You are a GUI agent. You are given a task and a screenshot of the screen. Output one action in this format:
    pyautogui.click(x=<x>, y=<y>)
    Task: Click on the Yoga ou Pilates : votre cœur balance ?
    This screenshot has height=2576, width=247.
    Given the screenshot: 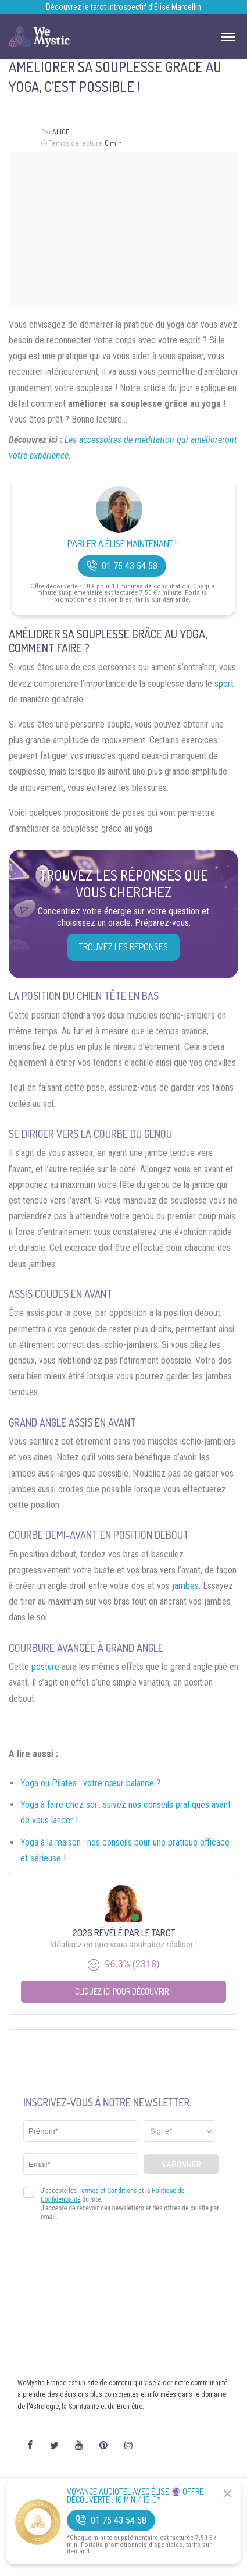 What is the action you would take?
    pyautogui.click(x=90, y=1783)
    